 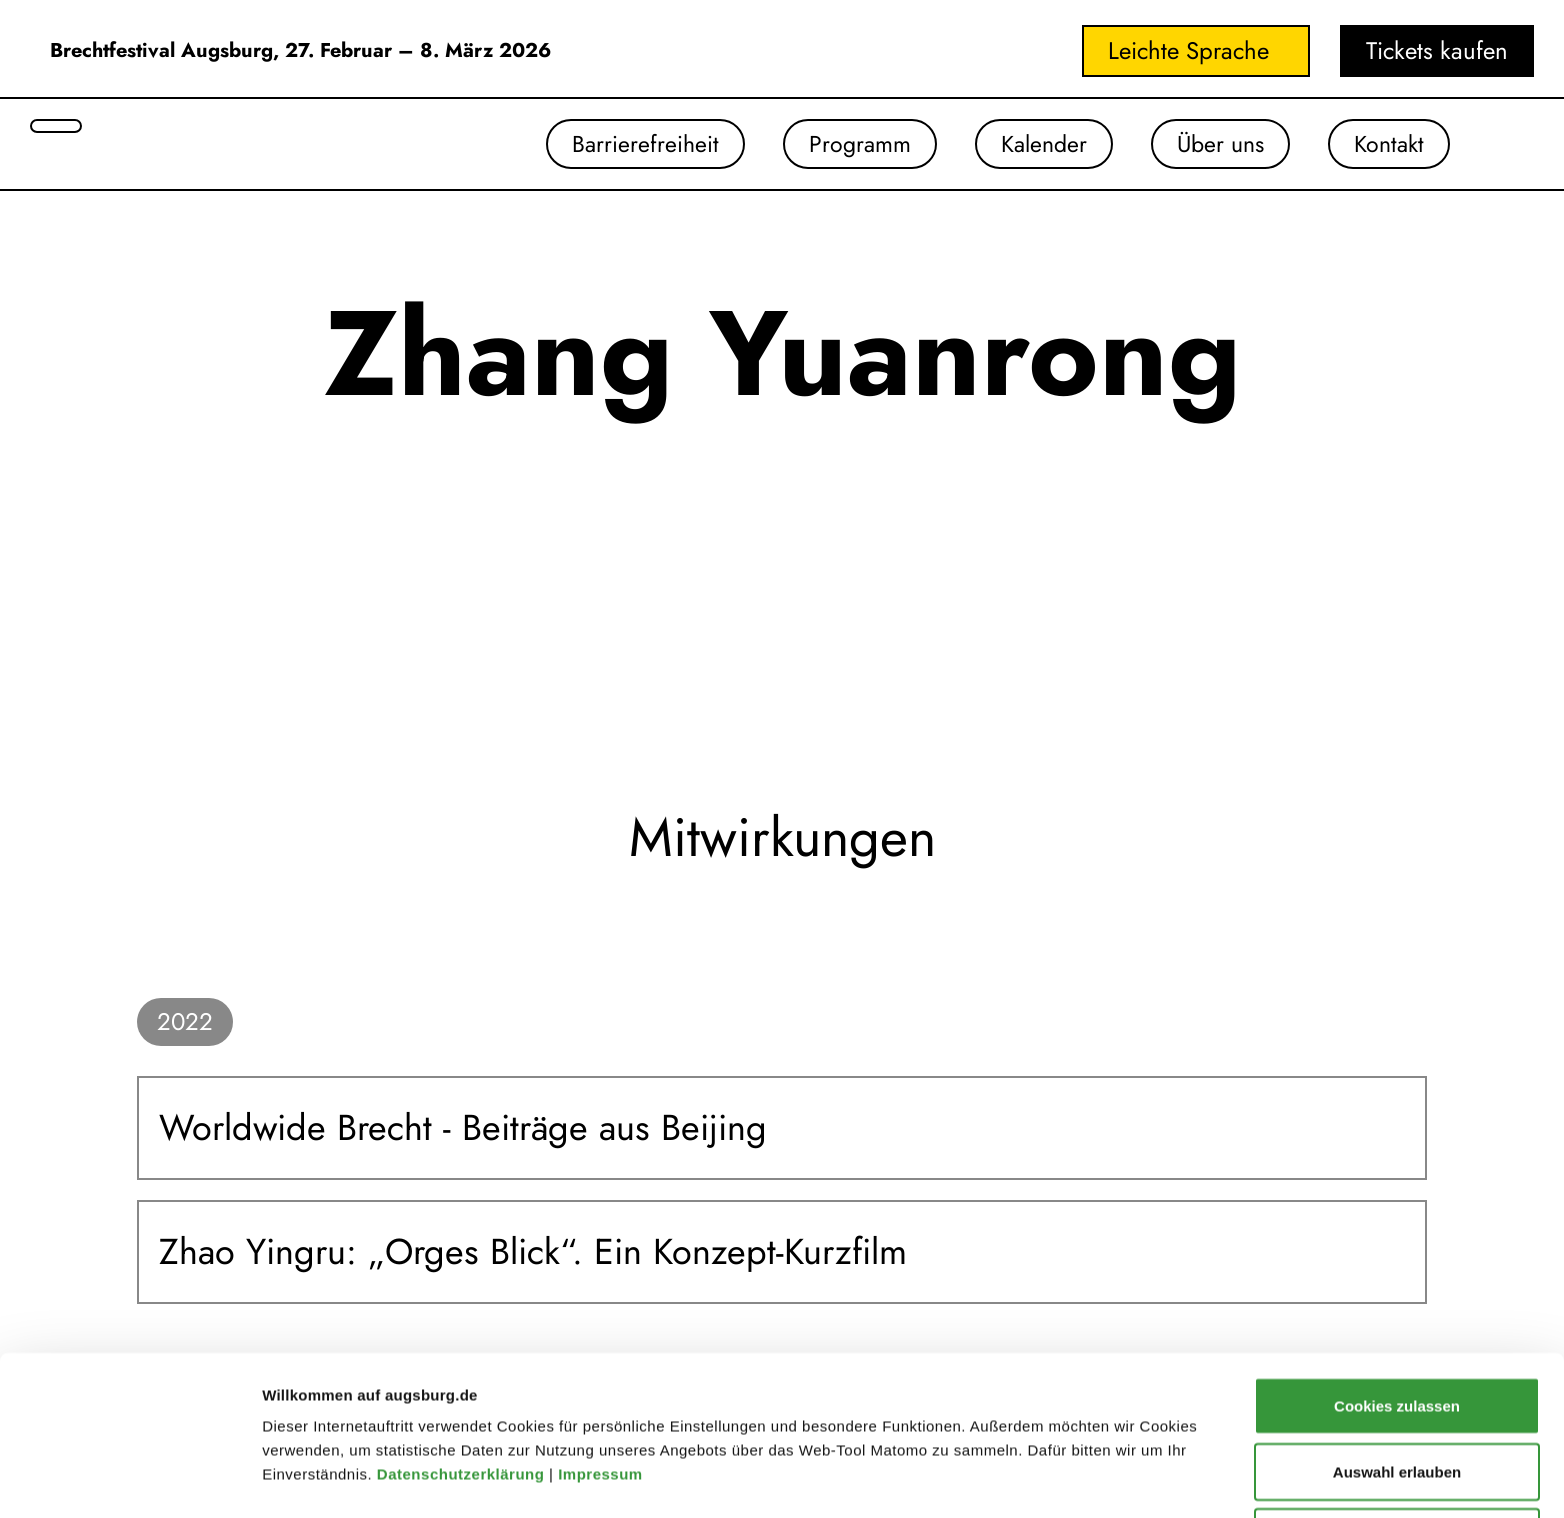 What do you see at coordinates (1437, 50) in the screenshot?
I see `Tickets kaufen` at bounding box center [1437, 50].